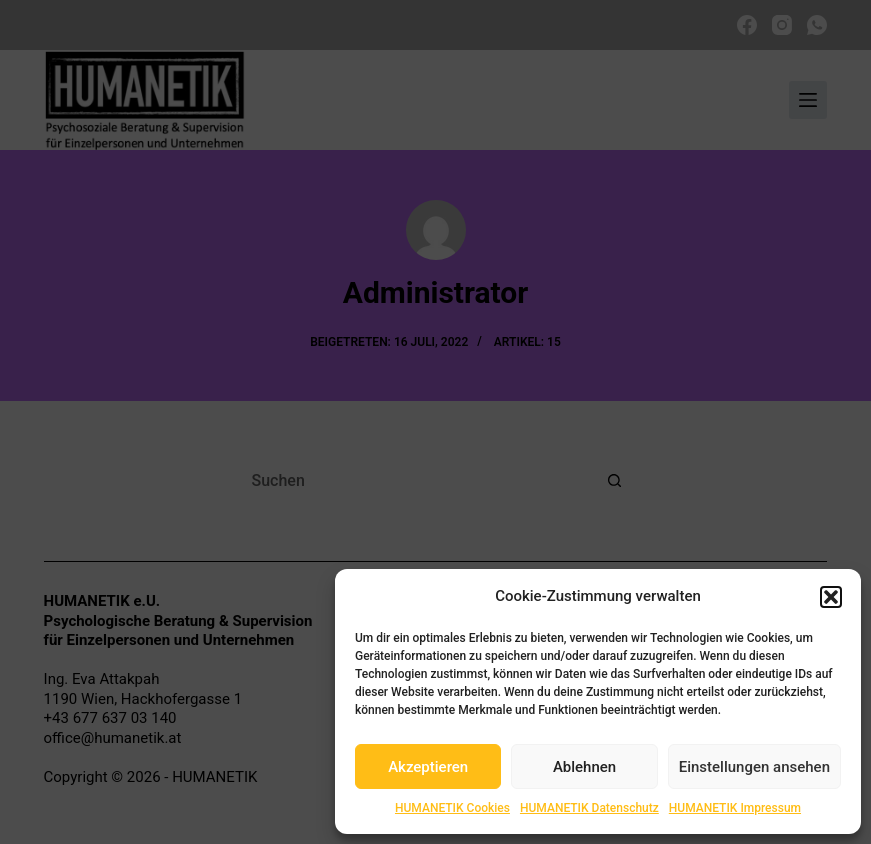  What do you see at coordinates (584, 767) in the screenshot?
I see `Ablehnen` at bounding box center [584, 767].